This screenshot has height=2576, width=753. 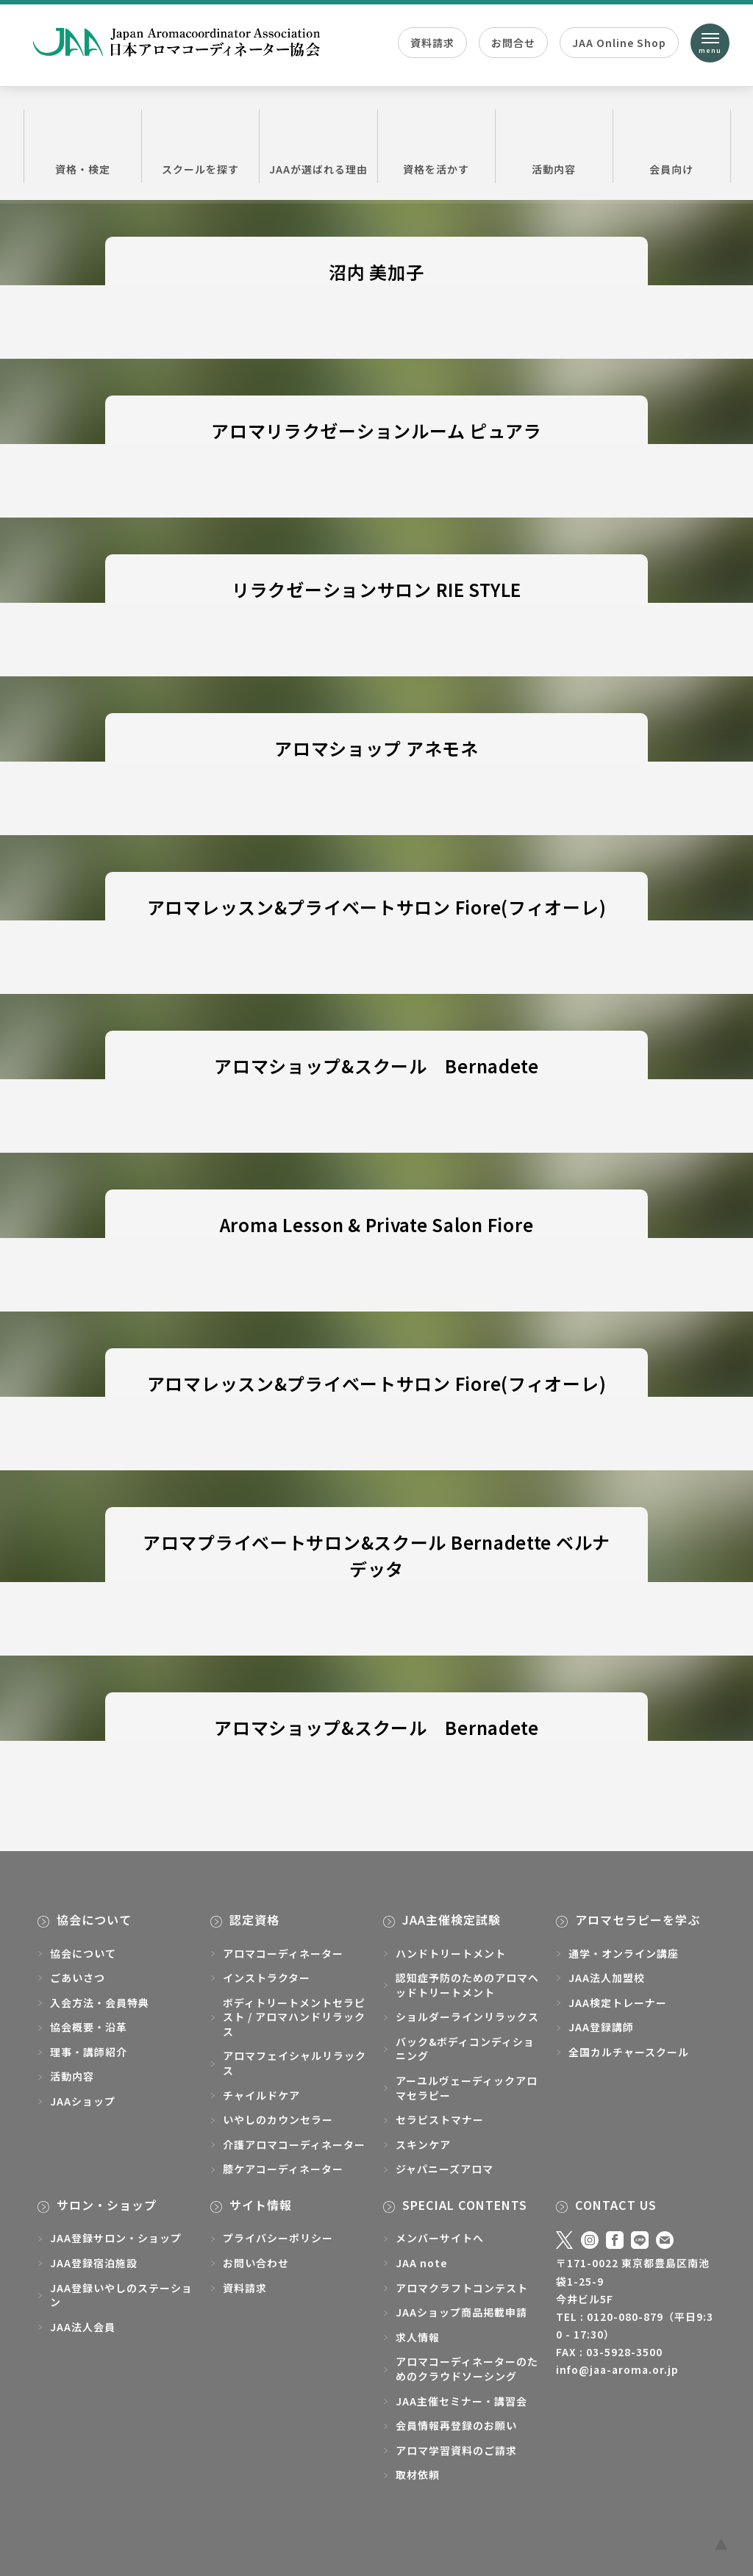 What do you see at coordinates (617, 2369) in the screenshot?
I see `info@jaa-aroma.or.jp` at bounding box center [617, 2369].